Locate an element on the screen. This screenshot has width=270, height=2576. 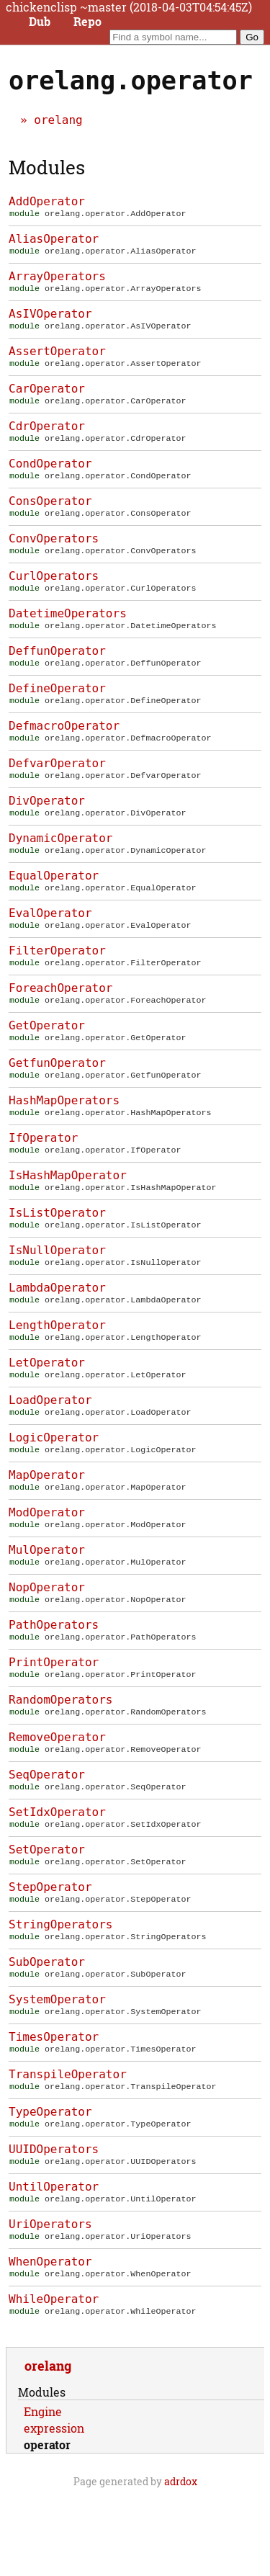
UntilOperator is located at coordinates (54, 2263).